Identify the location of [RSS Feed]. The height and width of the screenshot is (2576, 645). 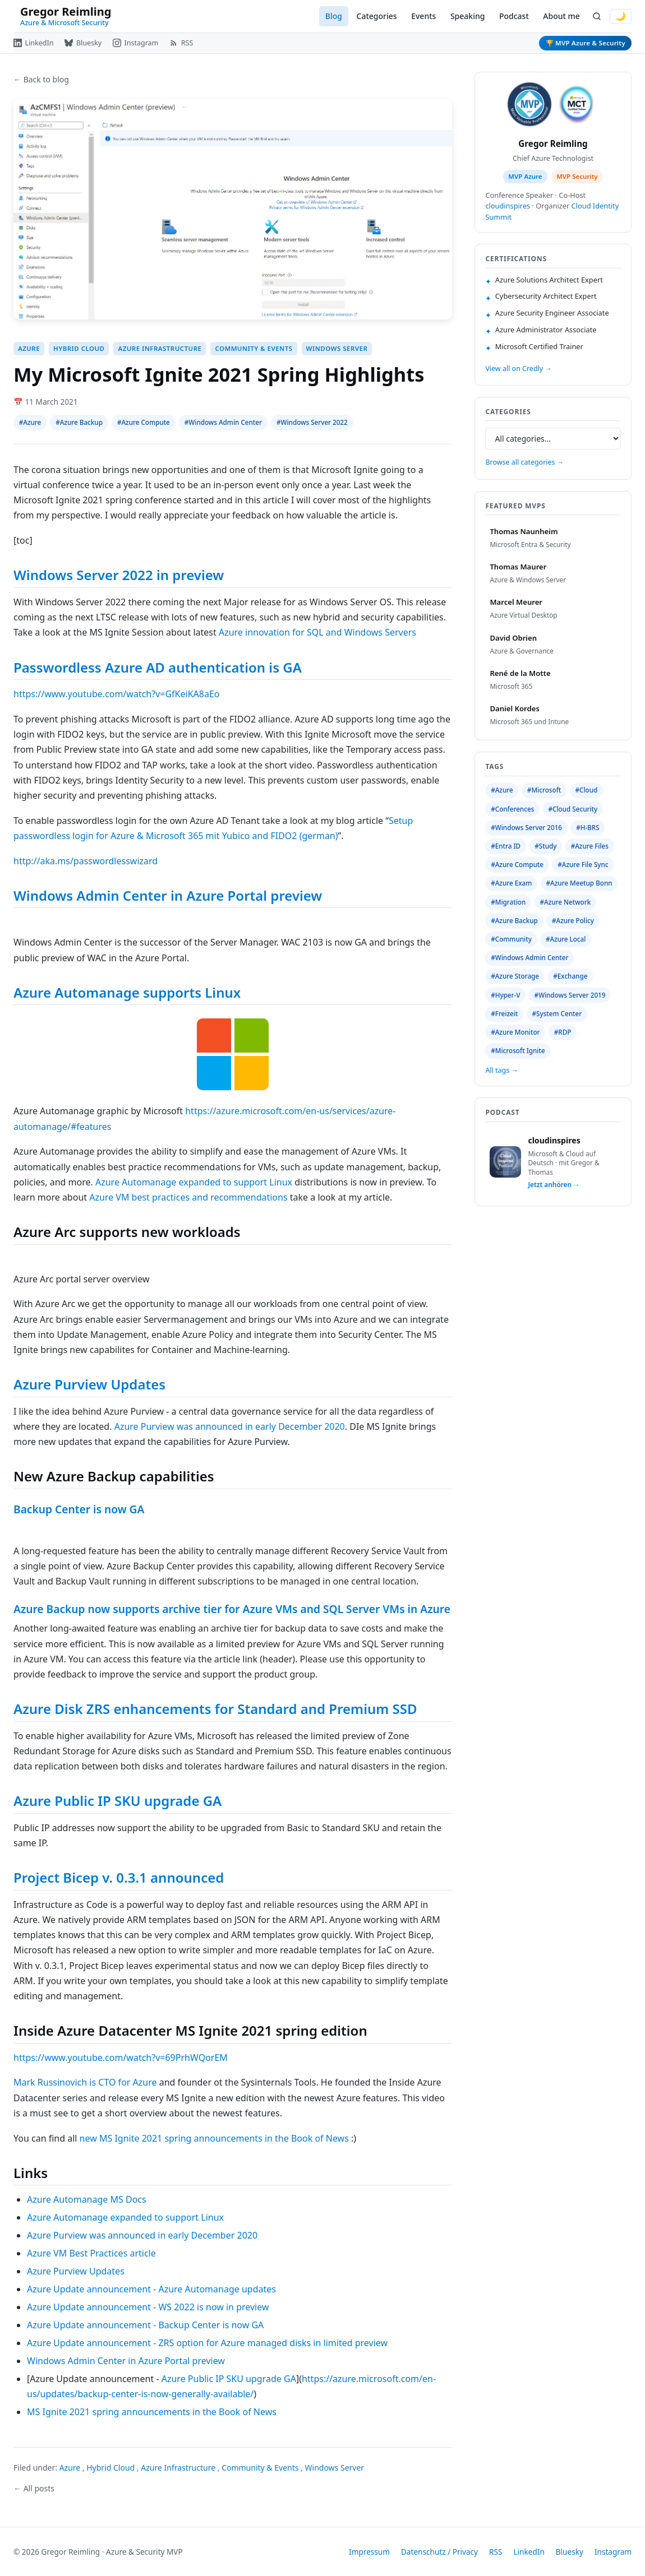
(181, 43).